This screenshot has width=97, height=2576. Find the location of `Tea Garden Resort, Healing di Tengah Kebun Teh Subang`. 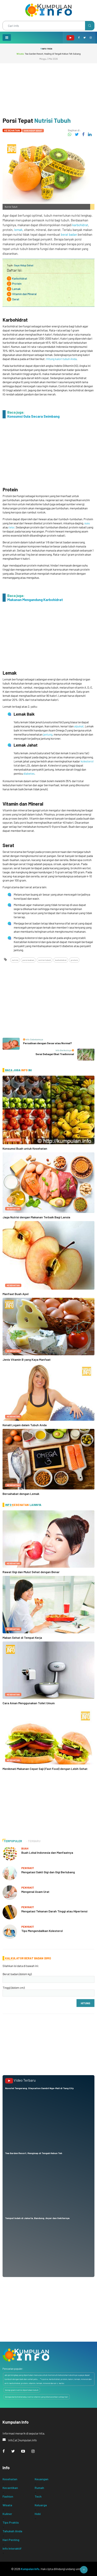

Tea Garden Resort, Healing di Tengah Kebun Teh Subang is located at coordinates (49, 54).